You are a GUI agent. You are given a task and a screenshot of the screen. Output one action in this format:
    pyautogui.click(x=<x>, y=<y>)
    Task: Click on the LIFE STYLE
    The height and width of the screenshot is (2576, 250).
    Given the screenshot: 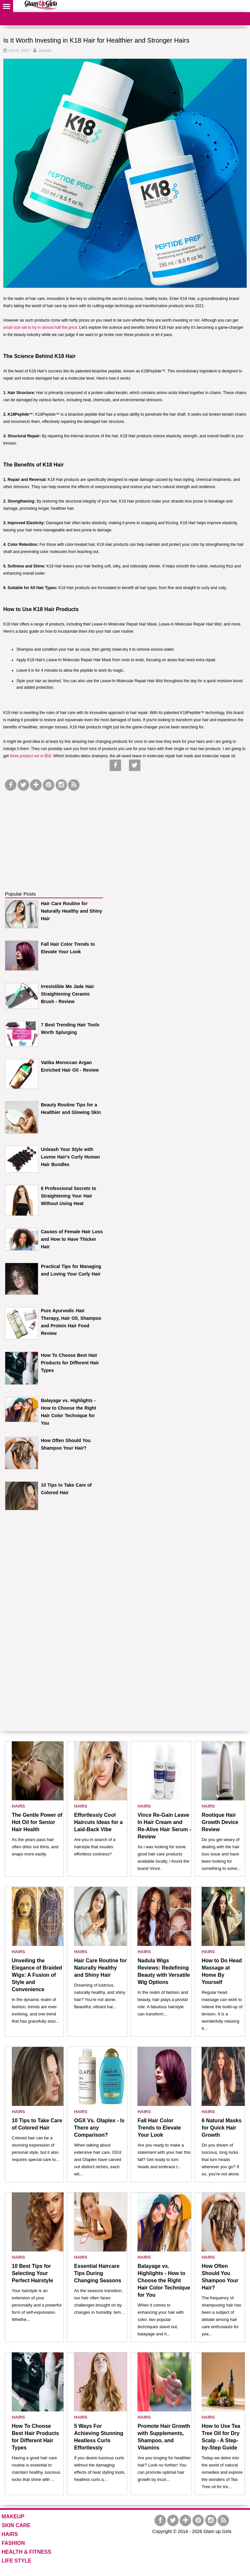 What is the action you would take?
    pyautogui.click(x=16, y=2561)
    